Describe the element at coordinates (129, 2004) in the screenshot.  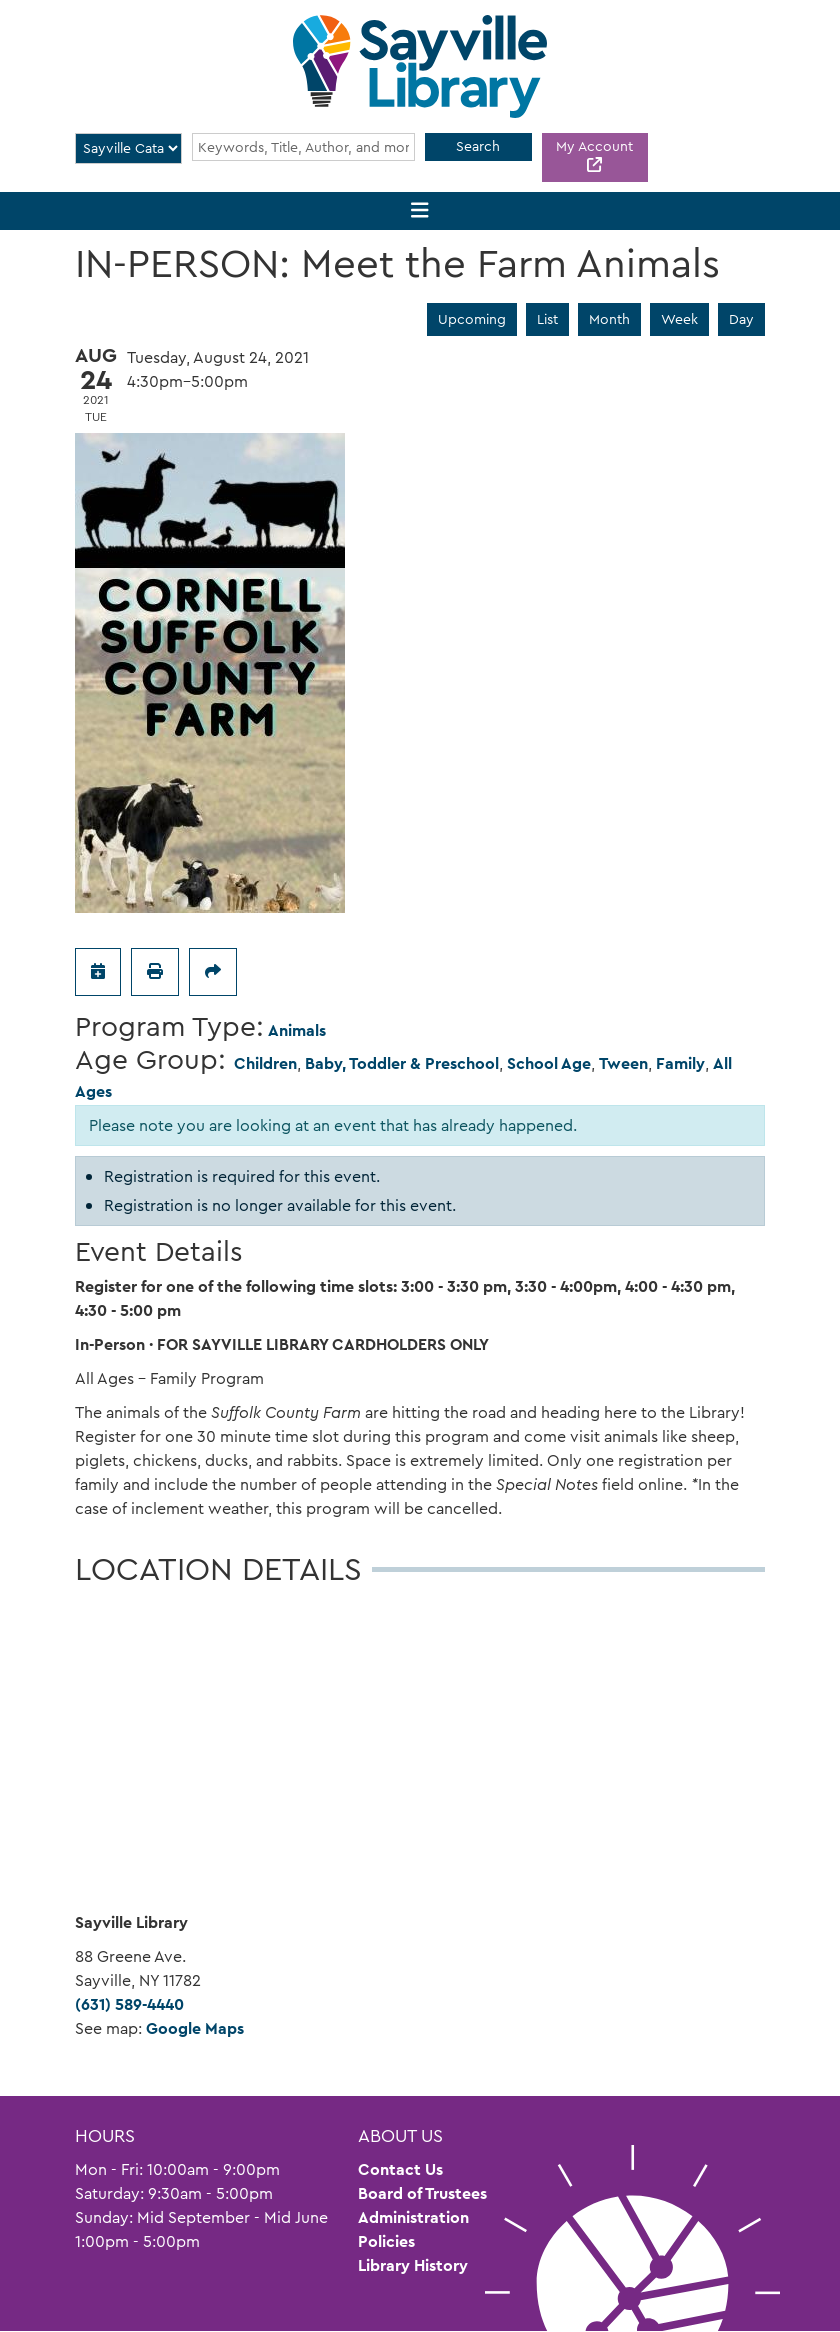
I see `(631) 589-4440` at that location.